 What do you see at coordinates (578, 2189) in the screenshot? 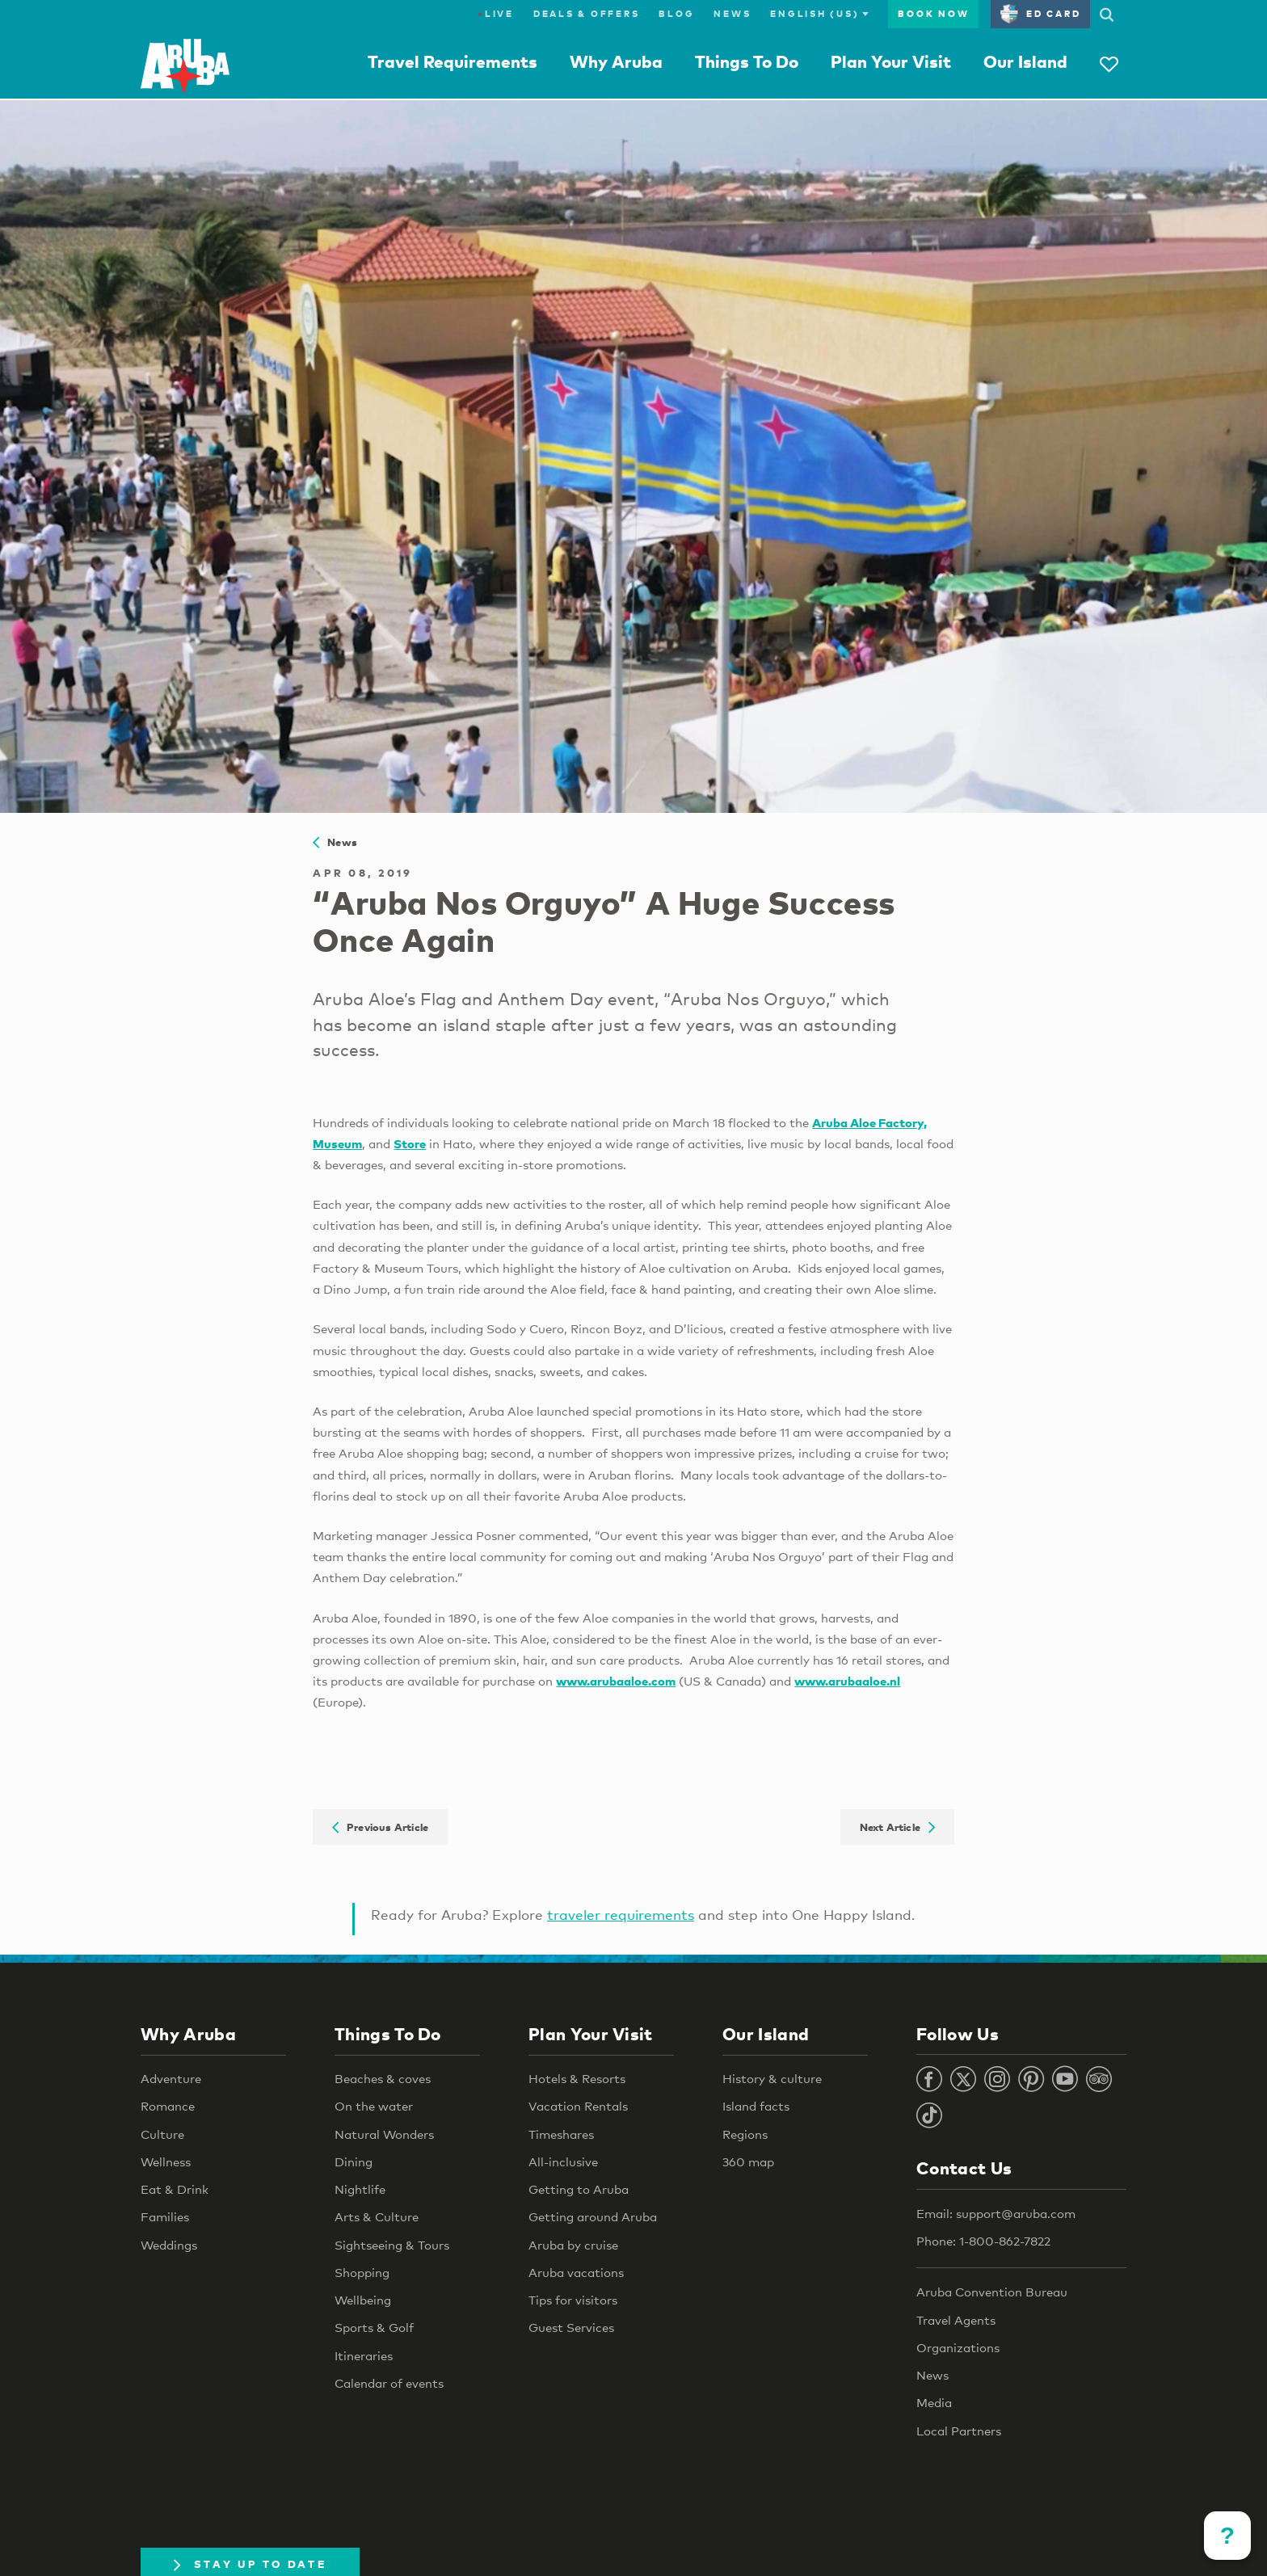
I see `Getting to Aruba` at bounding box center [578, 2189].